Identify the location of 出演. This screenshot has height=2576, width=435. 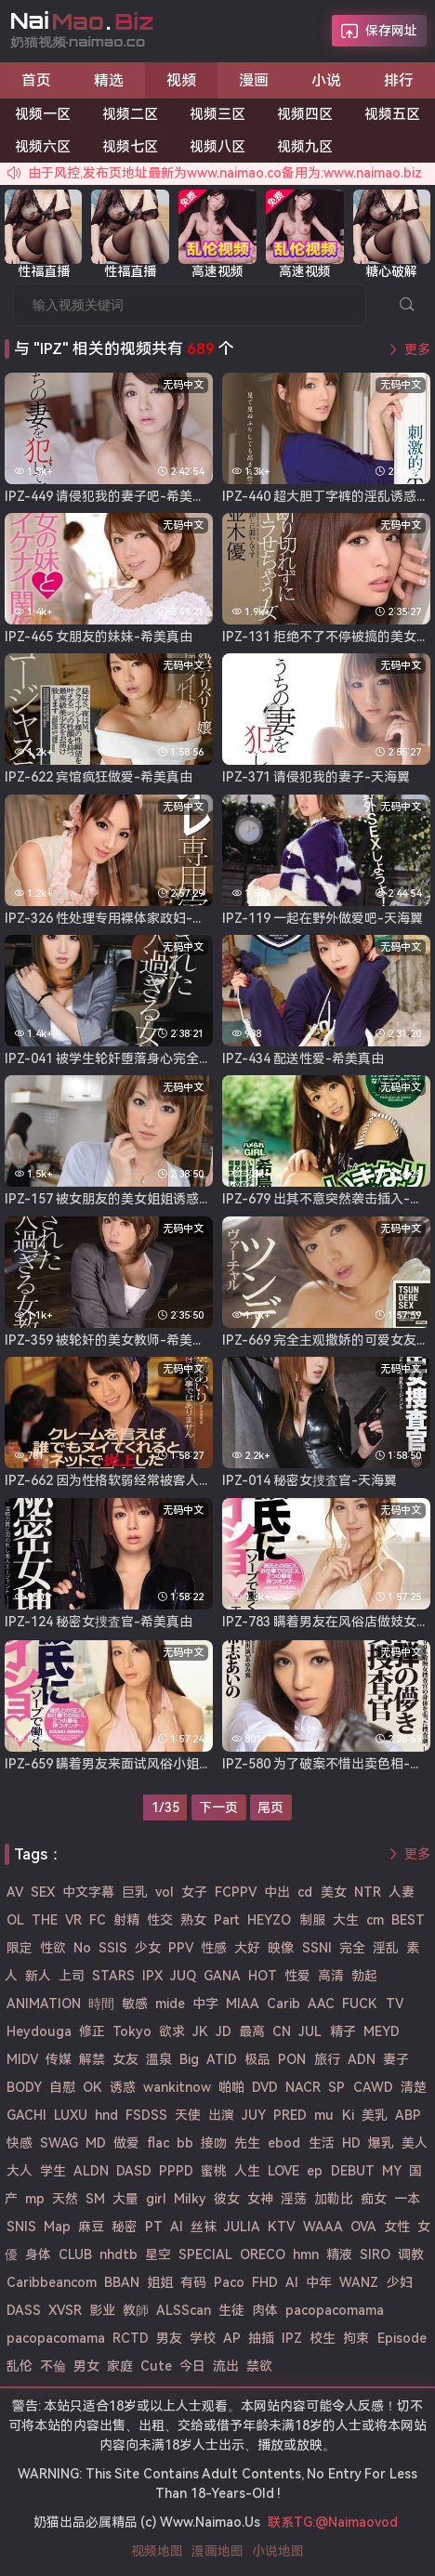
(221, 2115).